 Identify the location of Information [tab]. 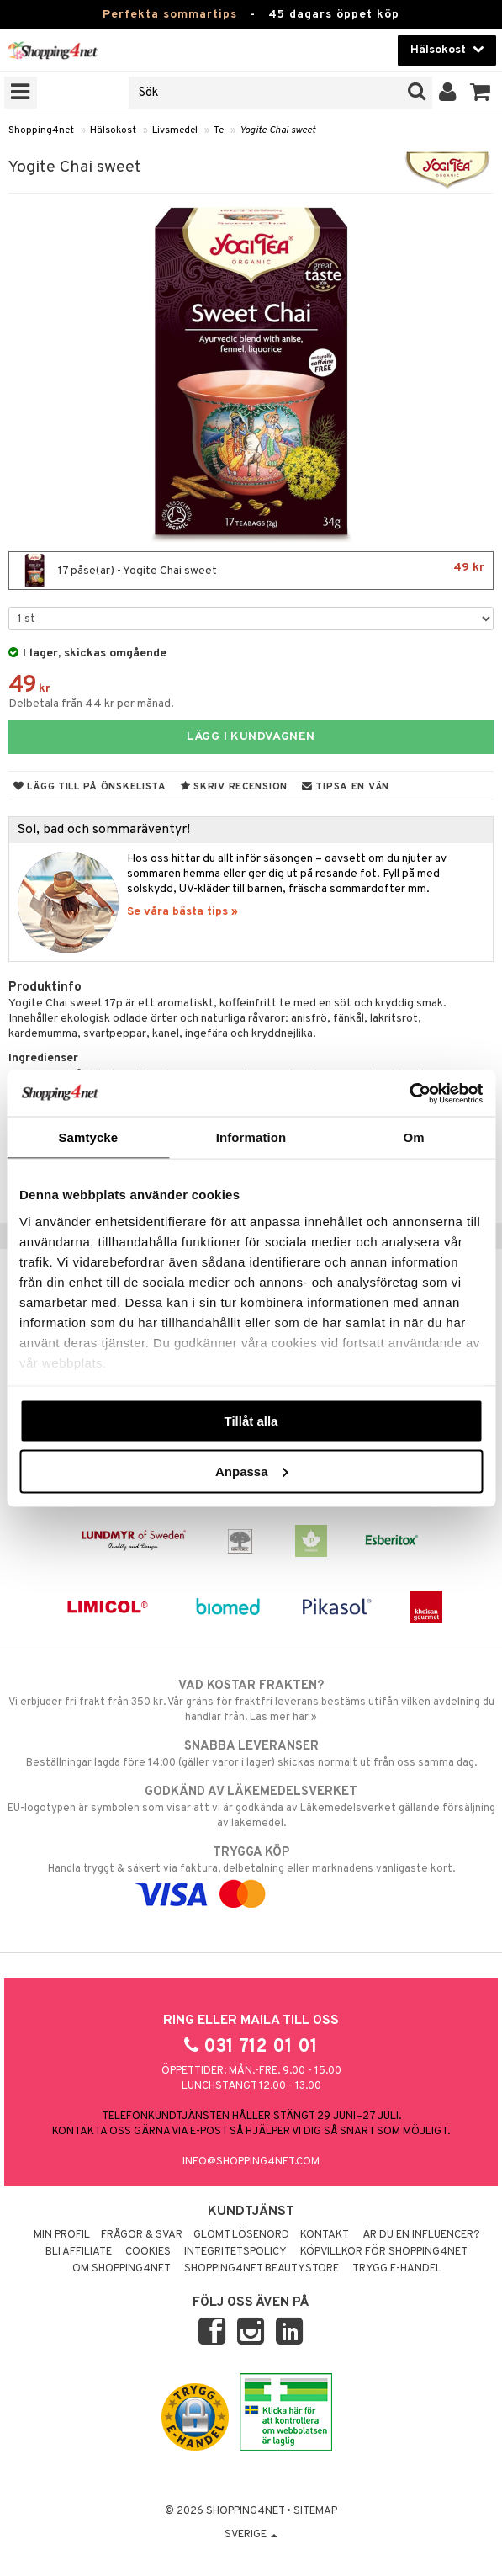
(251, 1137).